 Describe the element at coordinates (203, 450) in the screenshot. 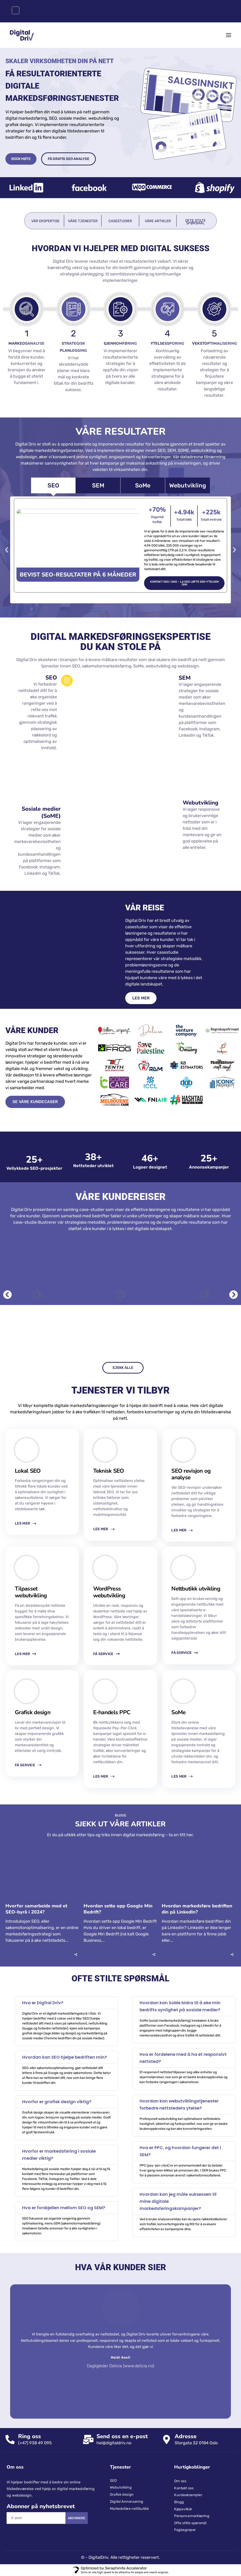

I see `webutvikling` at that location.